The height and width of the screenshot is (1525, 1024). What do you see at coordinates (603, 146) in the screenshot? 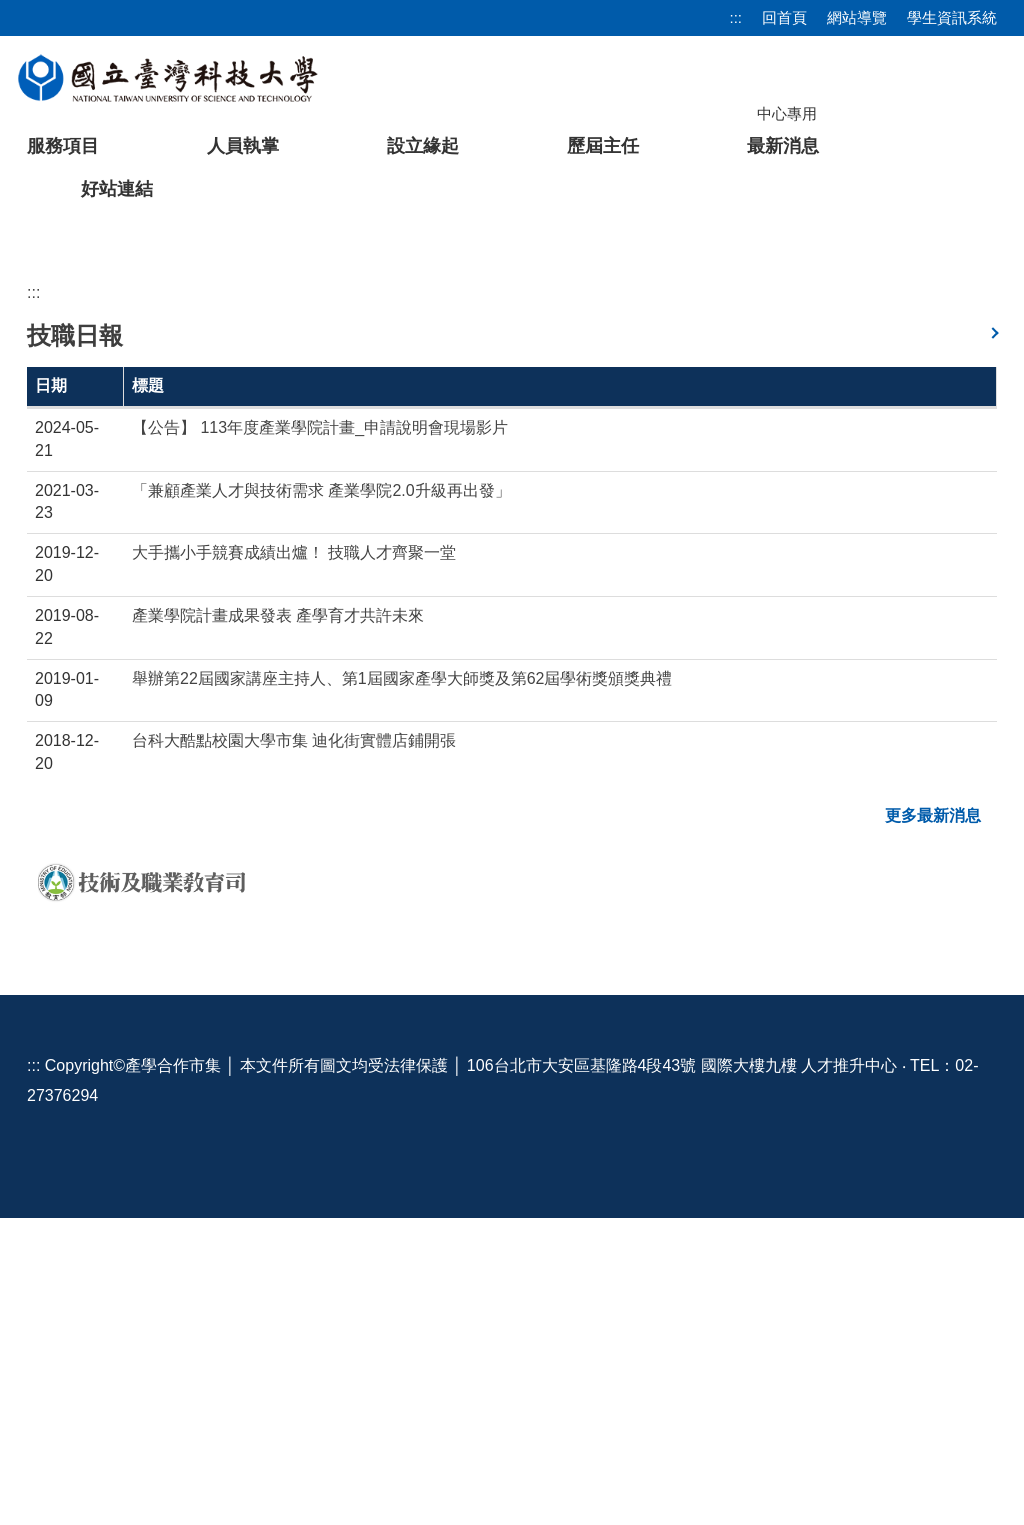
I see `歷屆主任` at bounding box center [603, 146].